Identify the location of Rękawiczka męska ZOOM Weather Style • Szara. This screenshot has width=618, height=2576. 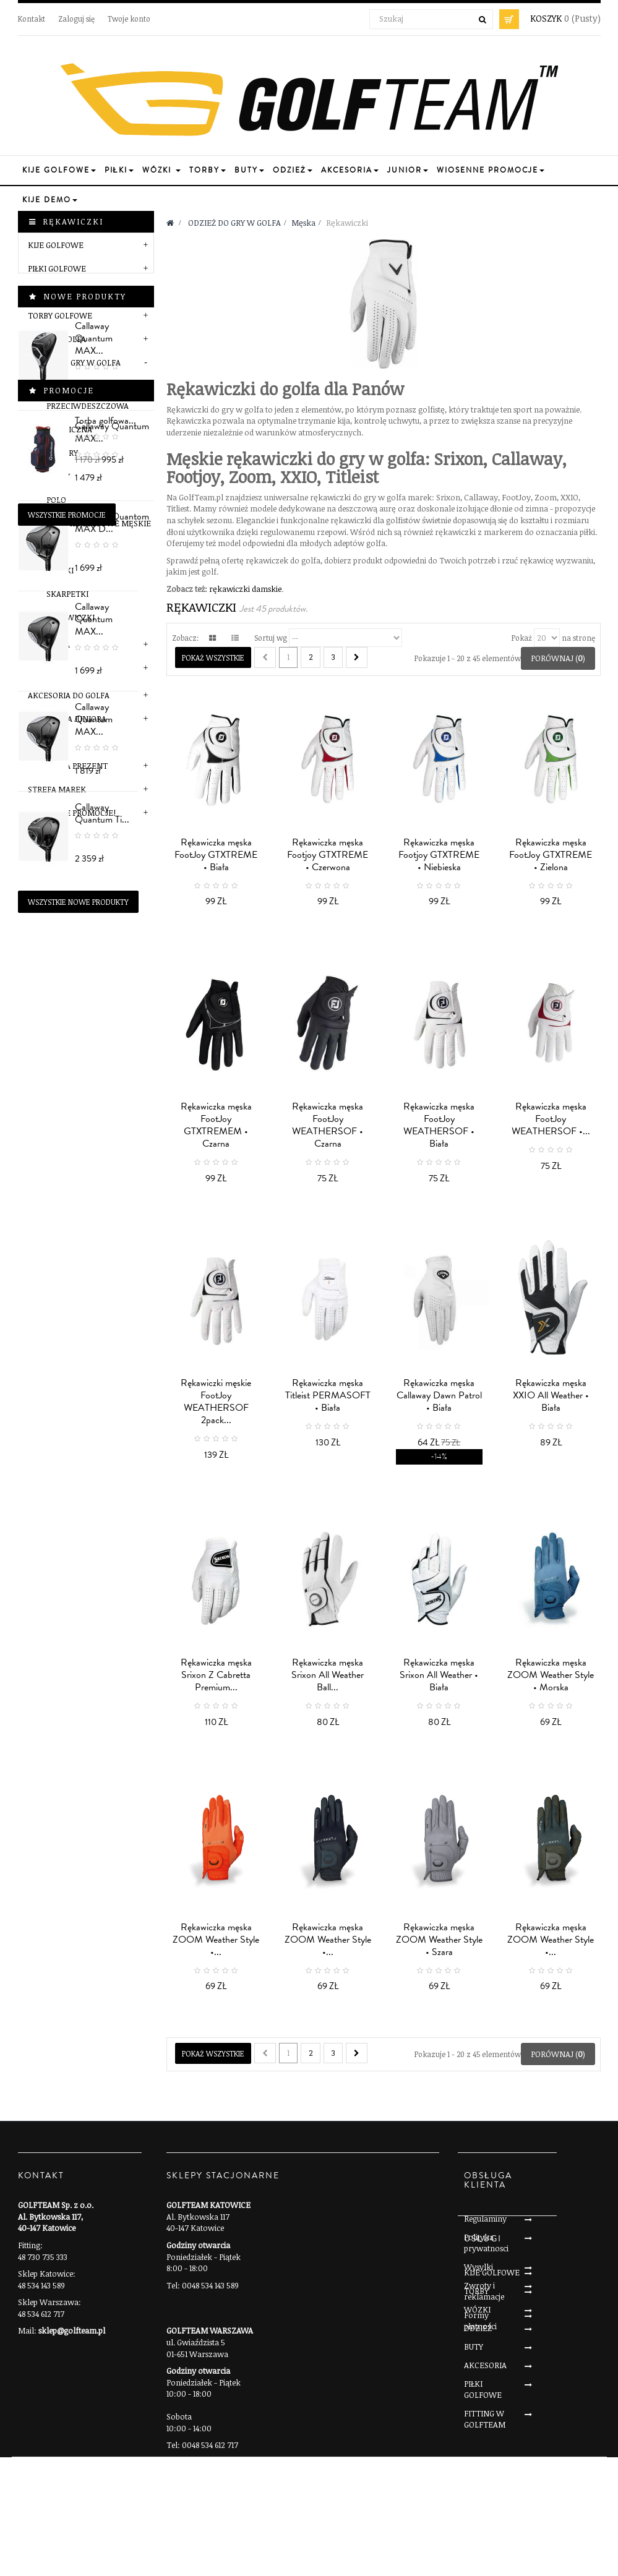
(439, 1939).